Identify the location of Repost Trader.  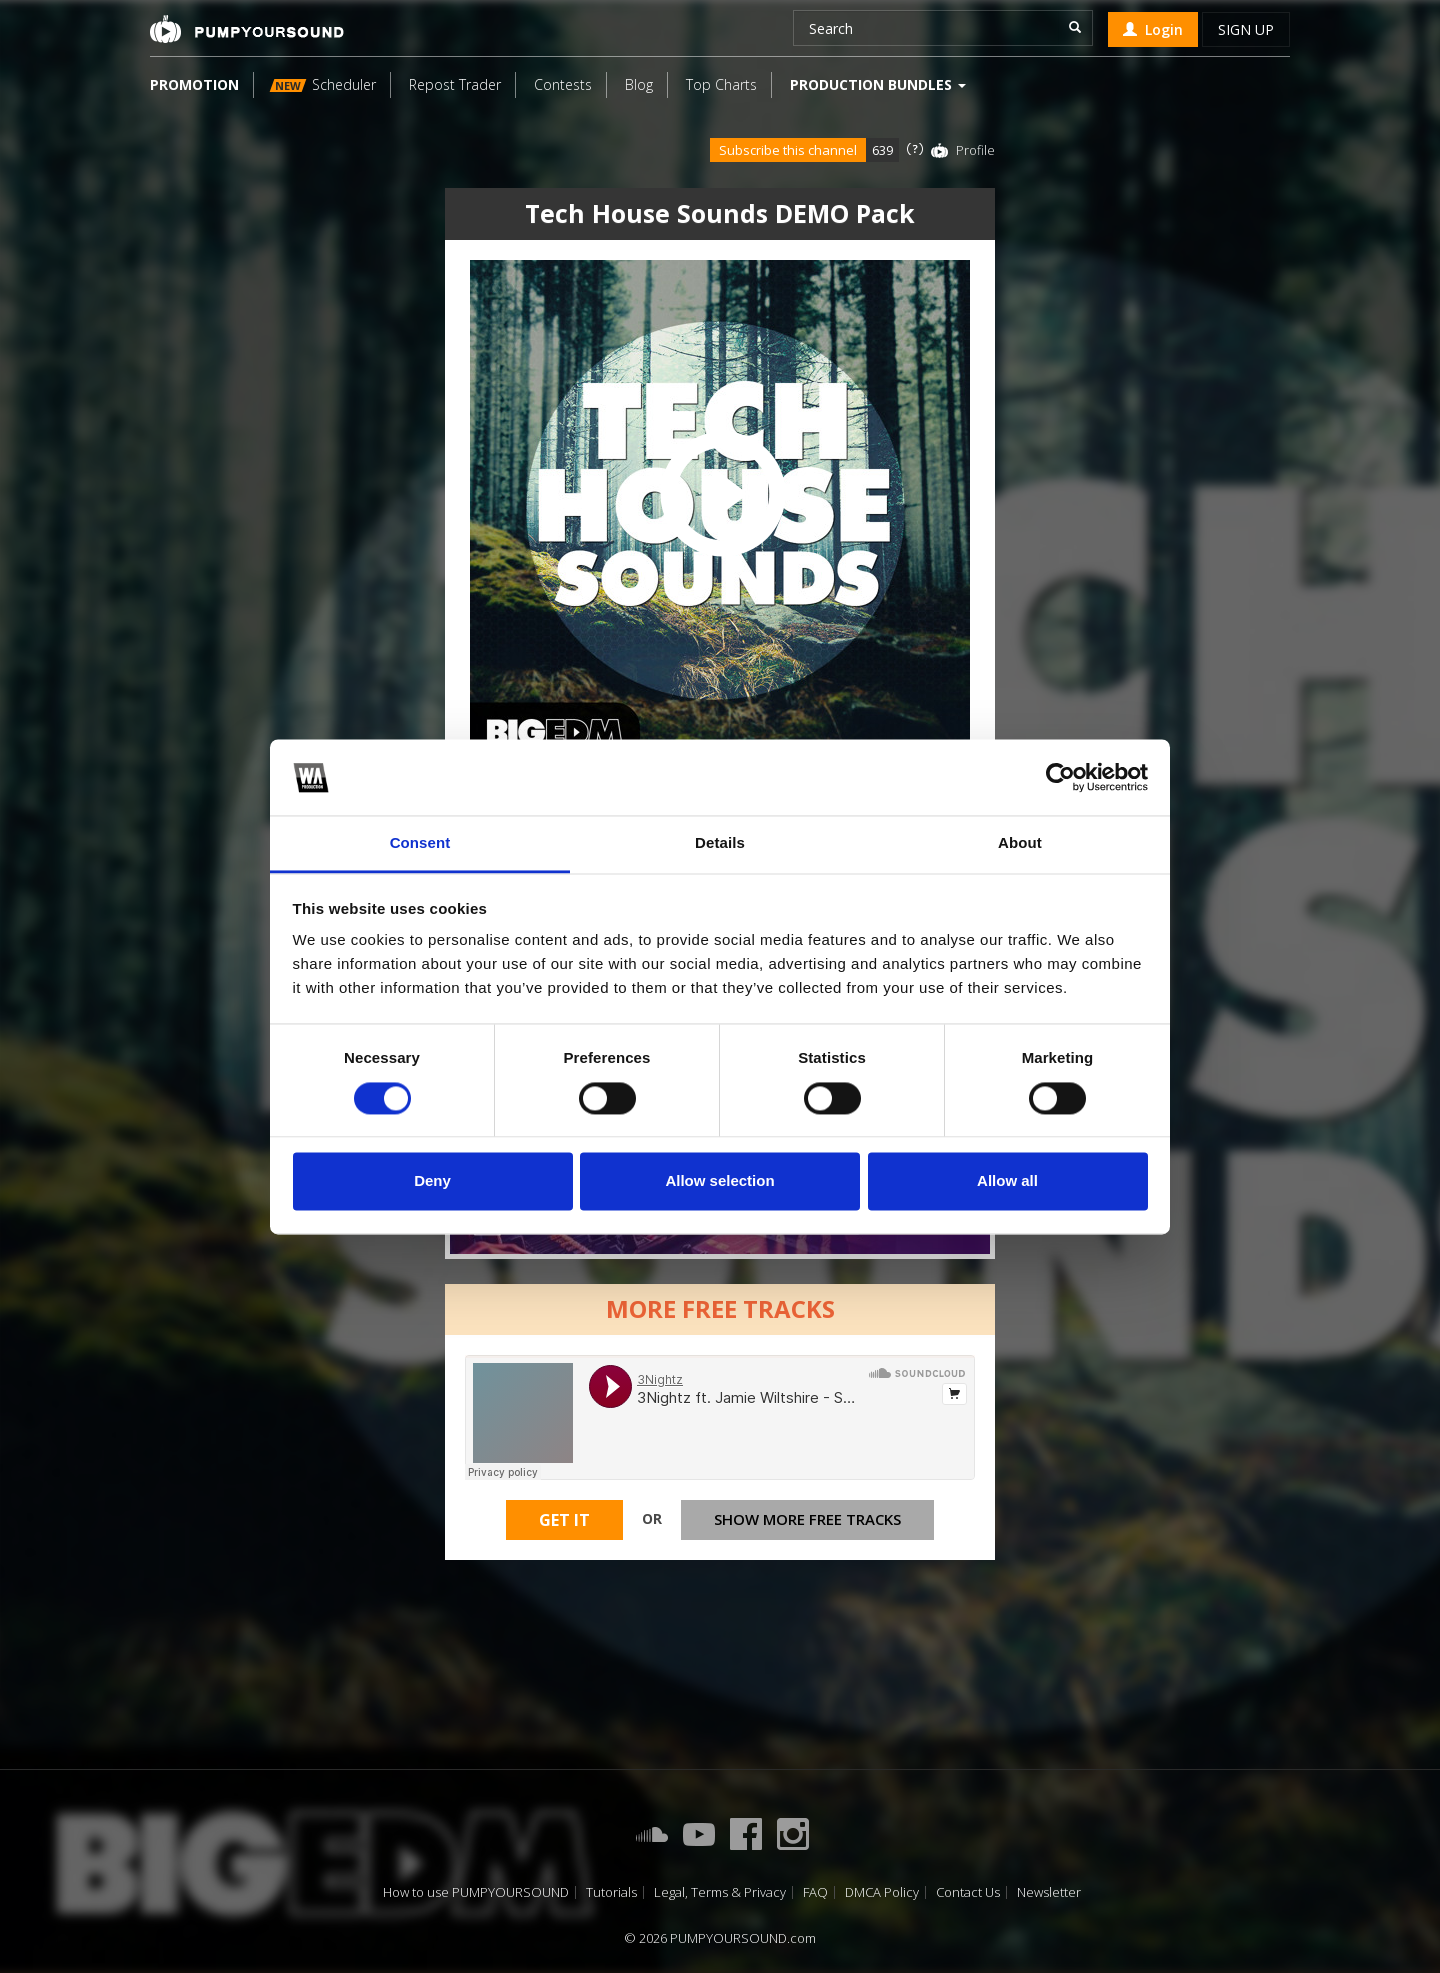
(455, 84).